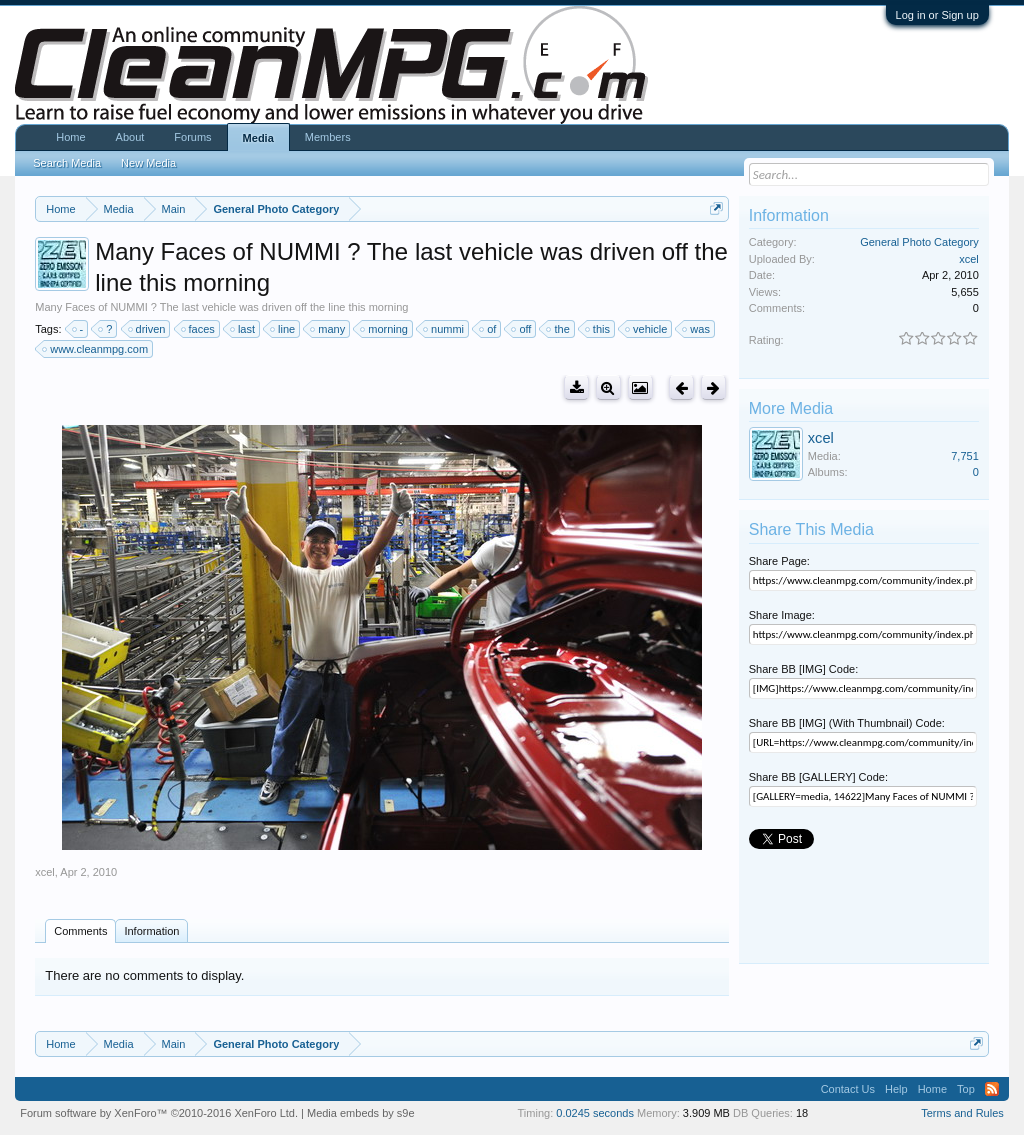  Describe the element at coordinates (361, 1113) in the screenshot. I see `Media embeds by s9e` at that location.